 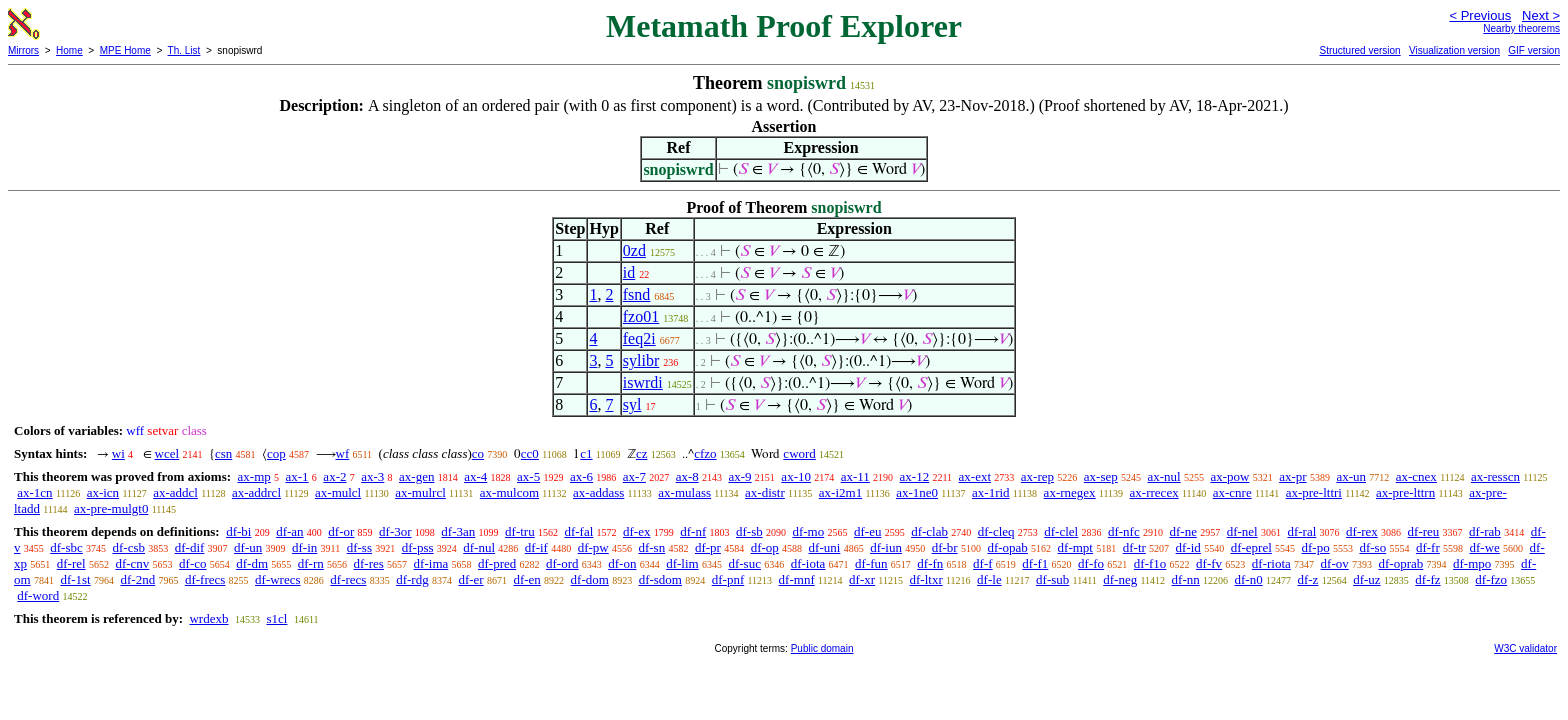 I want to click on cop, so click(x=276, y=453).